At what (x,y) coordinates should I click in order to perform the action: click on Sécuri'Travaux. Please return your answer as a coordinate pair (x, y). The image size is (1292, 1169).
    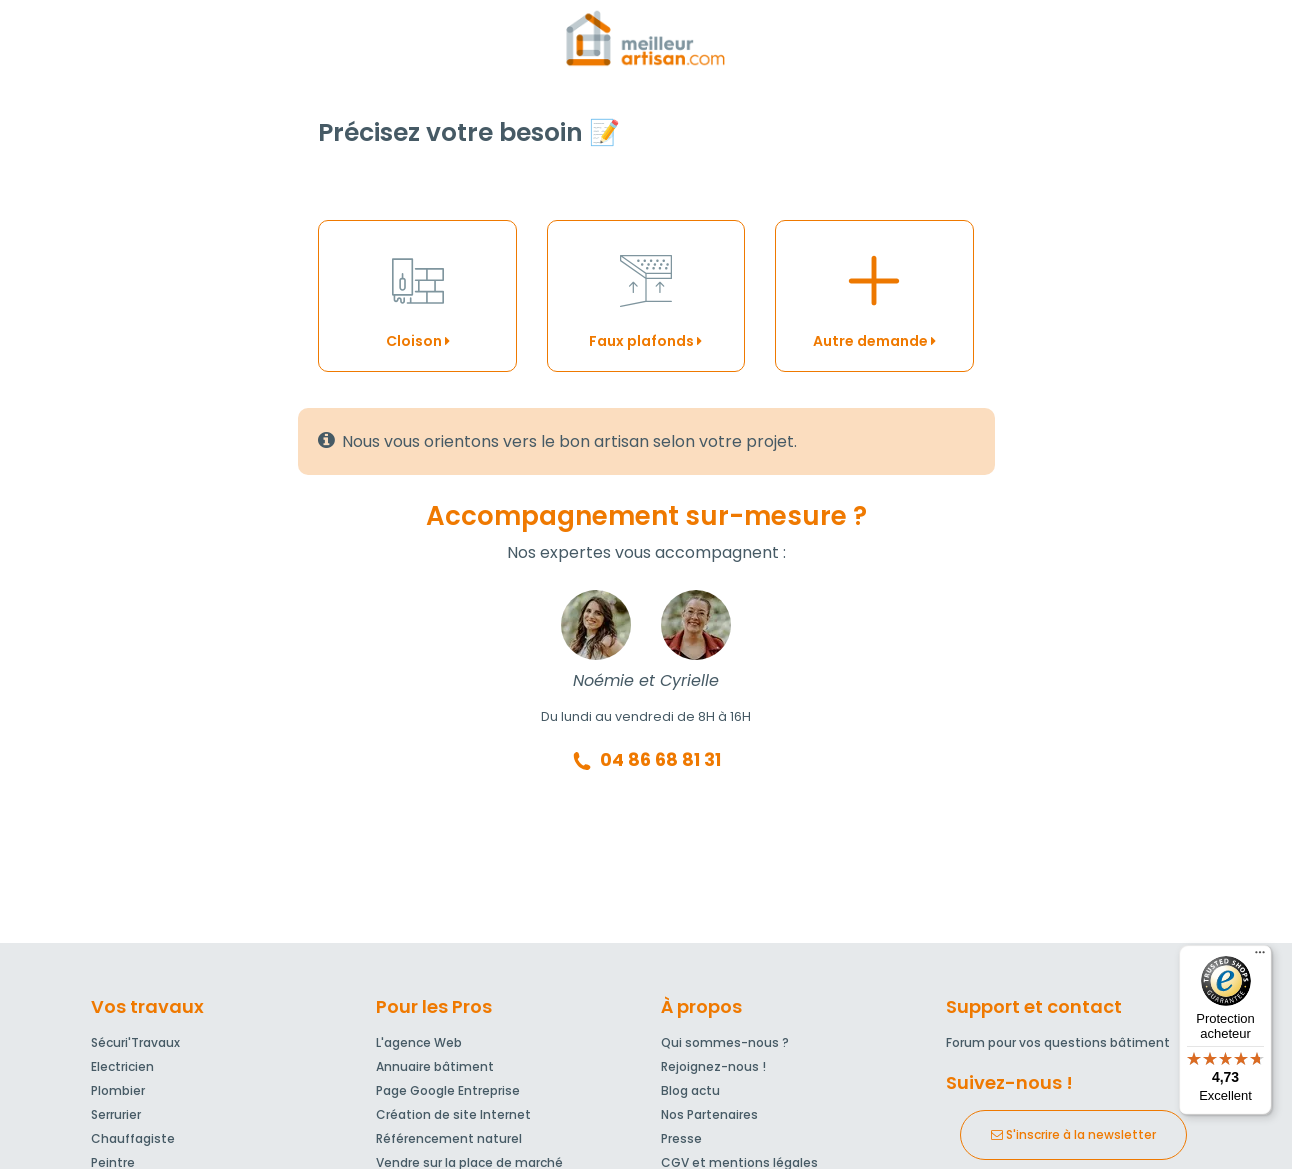
    Looking at the image, I should click on (135, 1042).